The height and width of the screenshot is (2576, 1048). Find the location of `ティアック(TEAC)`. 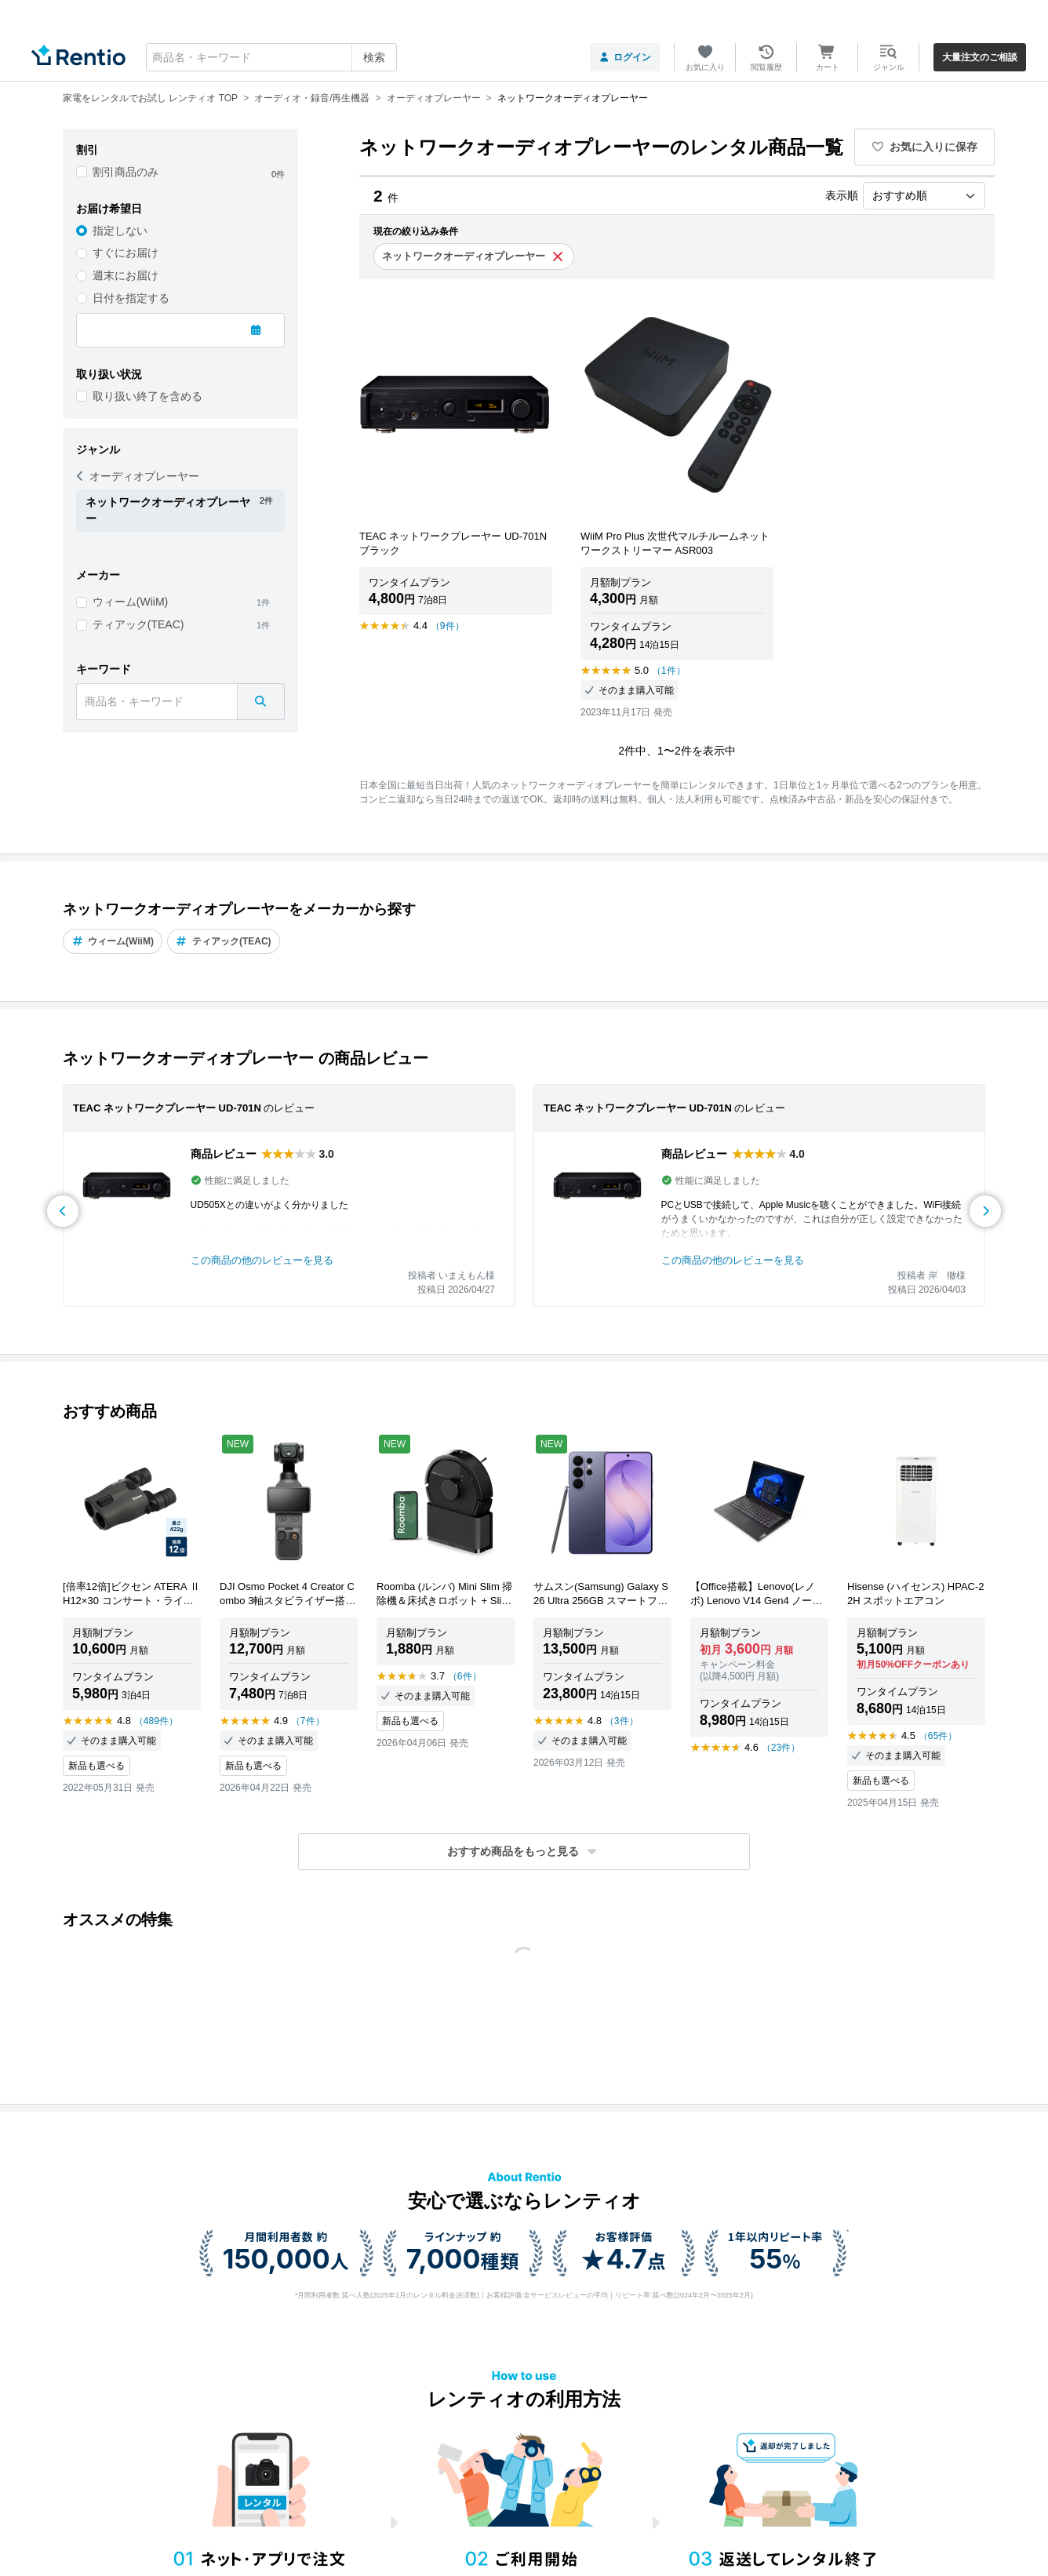

ティアック(TEAC) is located at coordinates (138, 624).